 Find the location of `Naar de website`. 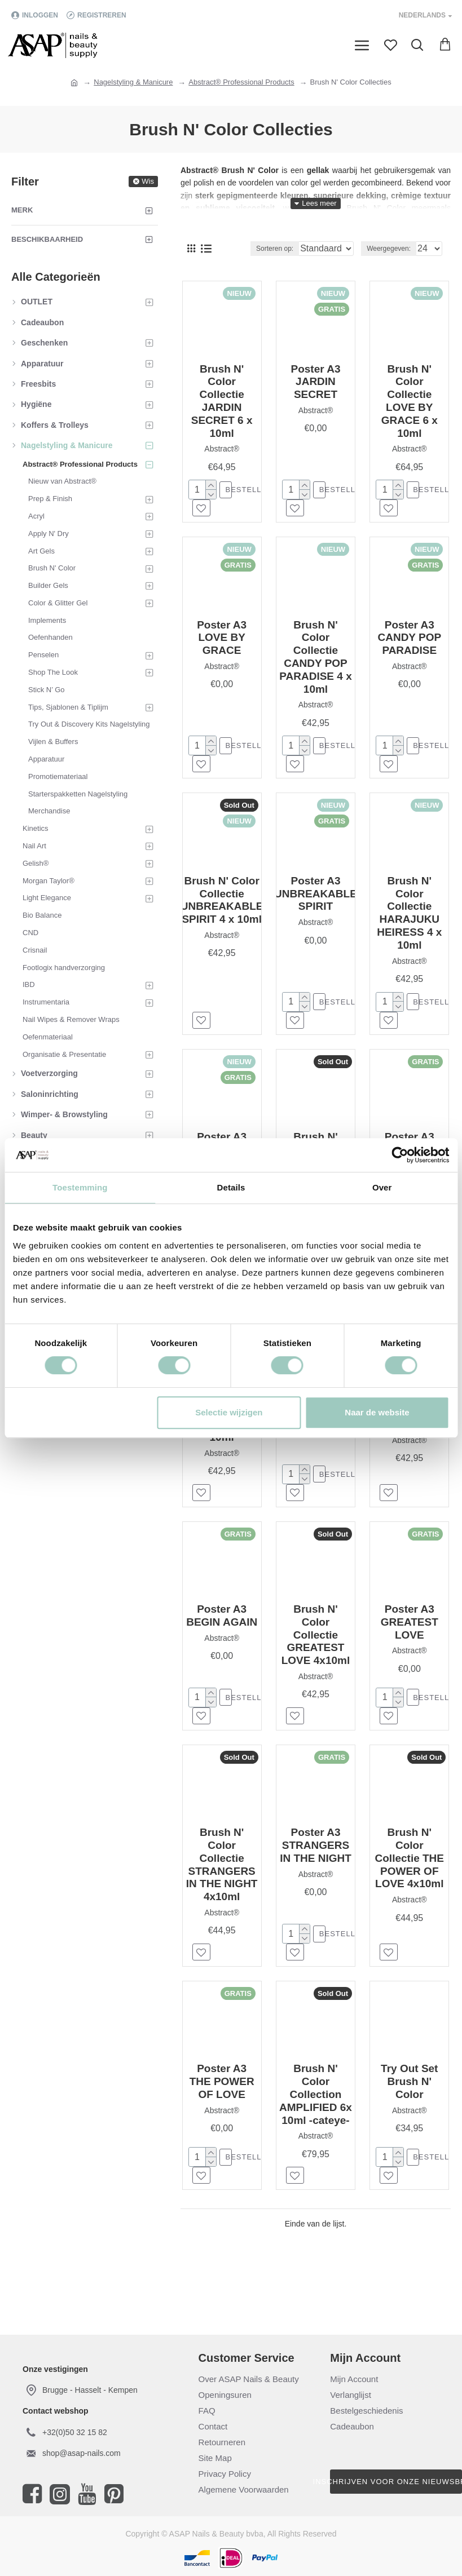

Naar de website is located at coordinates (377, 1412).